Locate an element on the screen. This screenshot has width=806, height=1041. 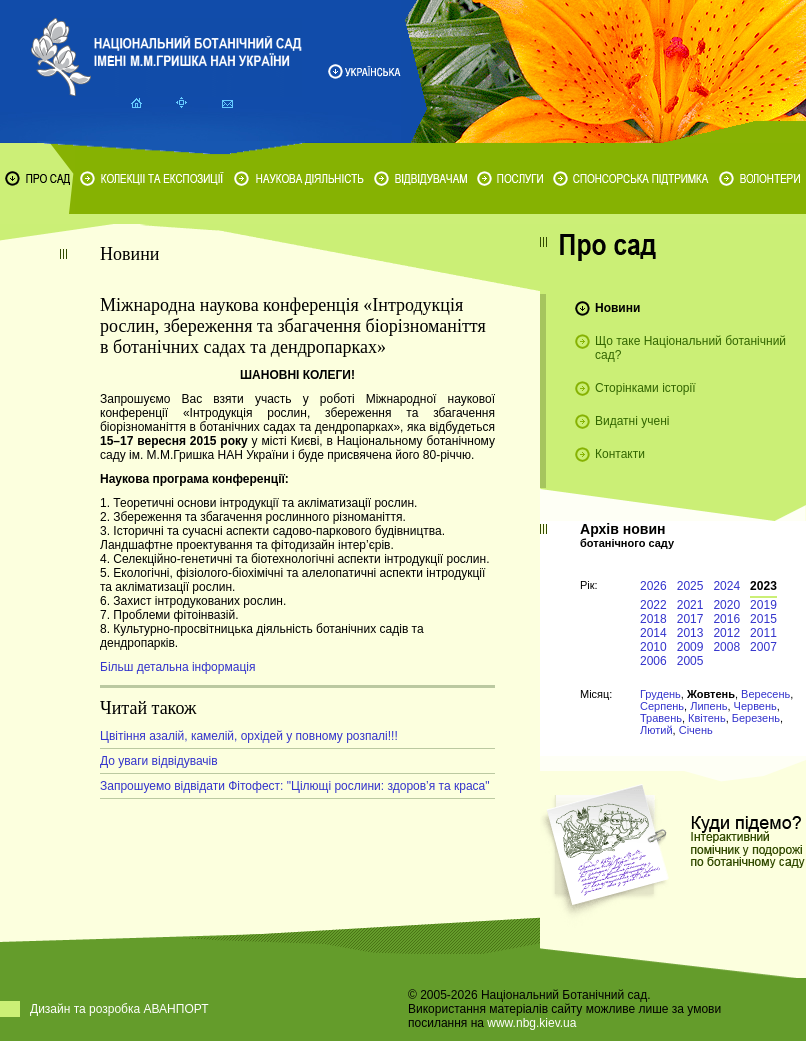
Лютий is located at coordinates (656, 730).